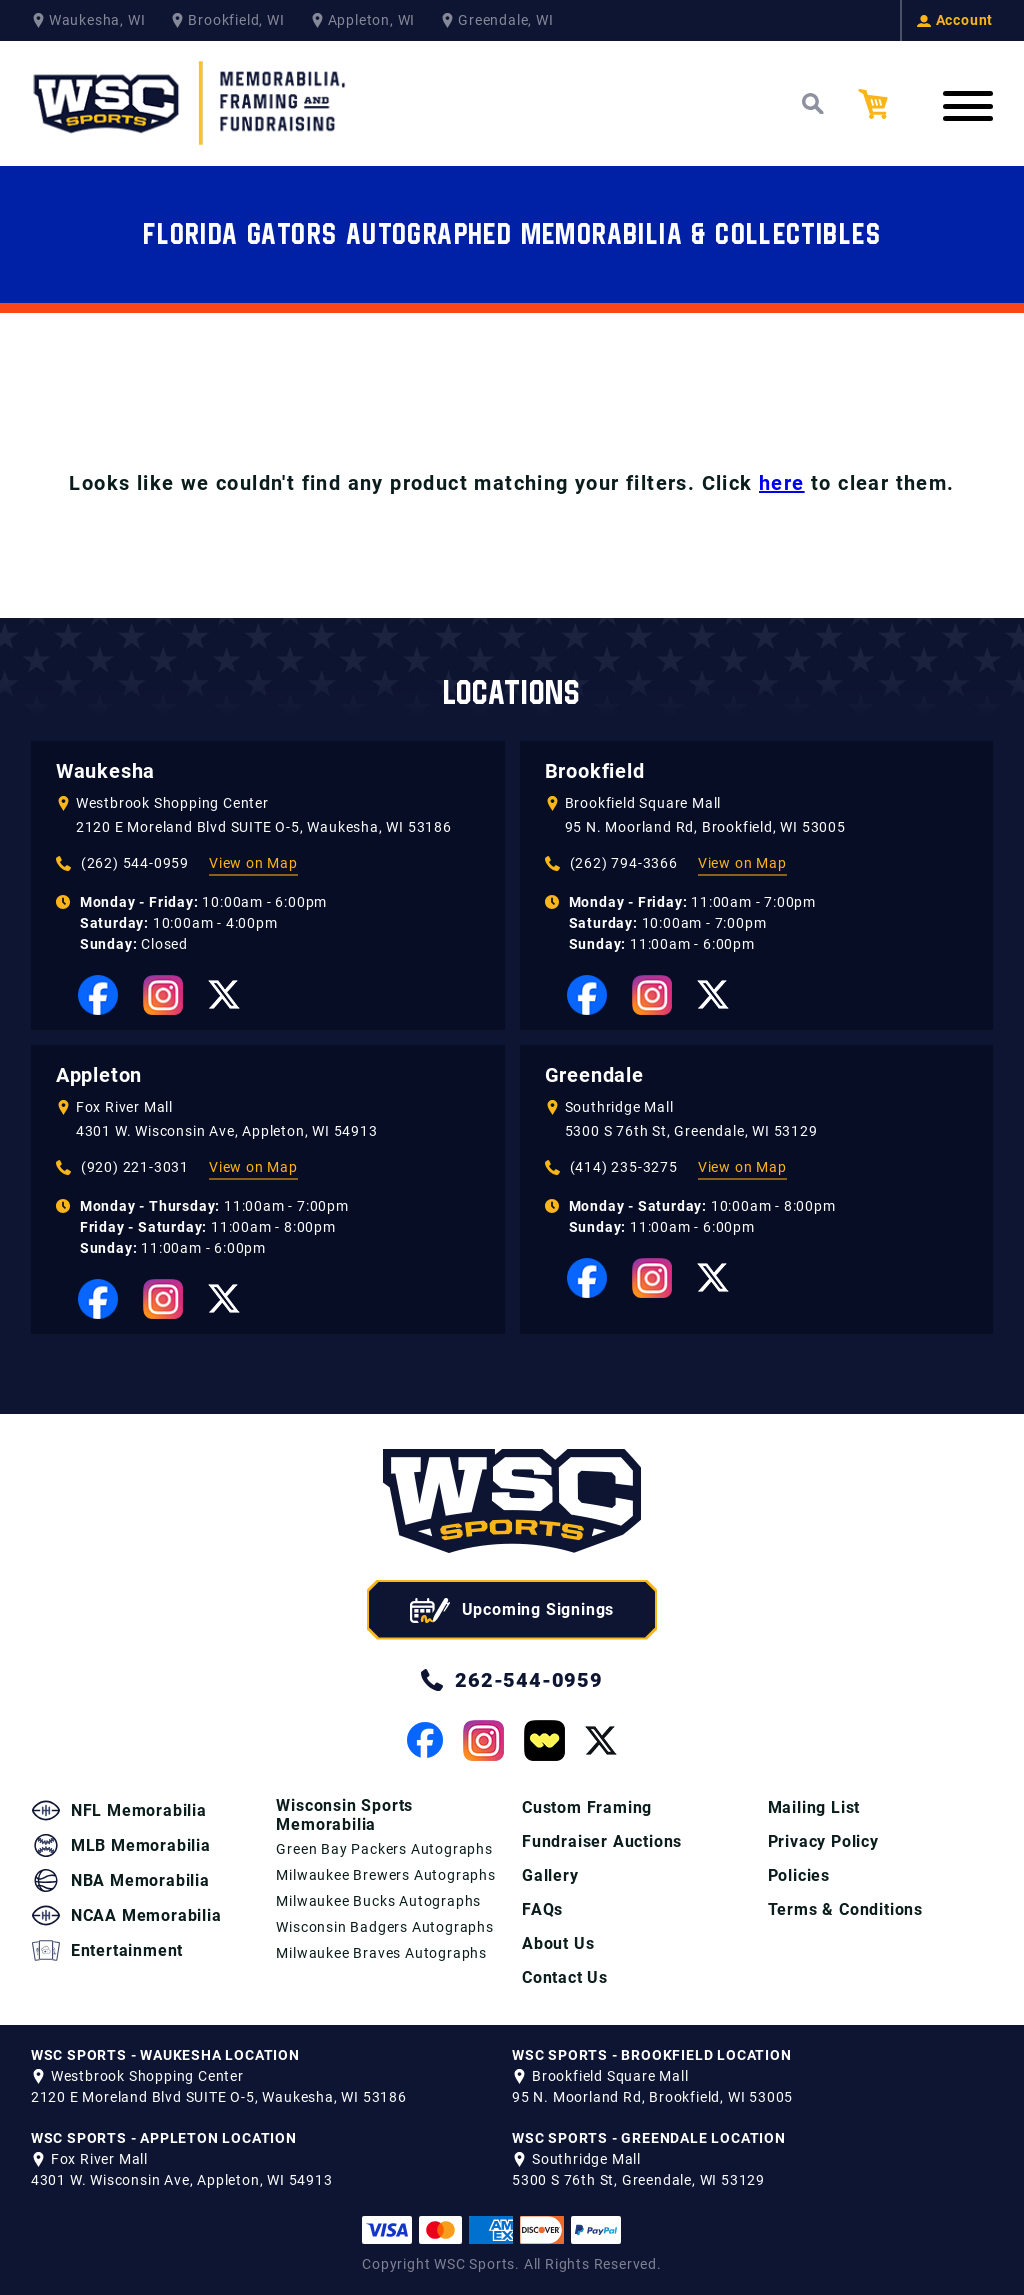 This screenshot has height=2295, width=1024. What do you see at coordinates (264, 827) in the screenshot?
I see `2120 E Moreland Blvd SUITE O-5, Waukesha, WI 53186` at bounding box center [264, 827].